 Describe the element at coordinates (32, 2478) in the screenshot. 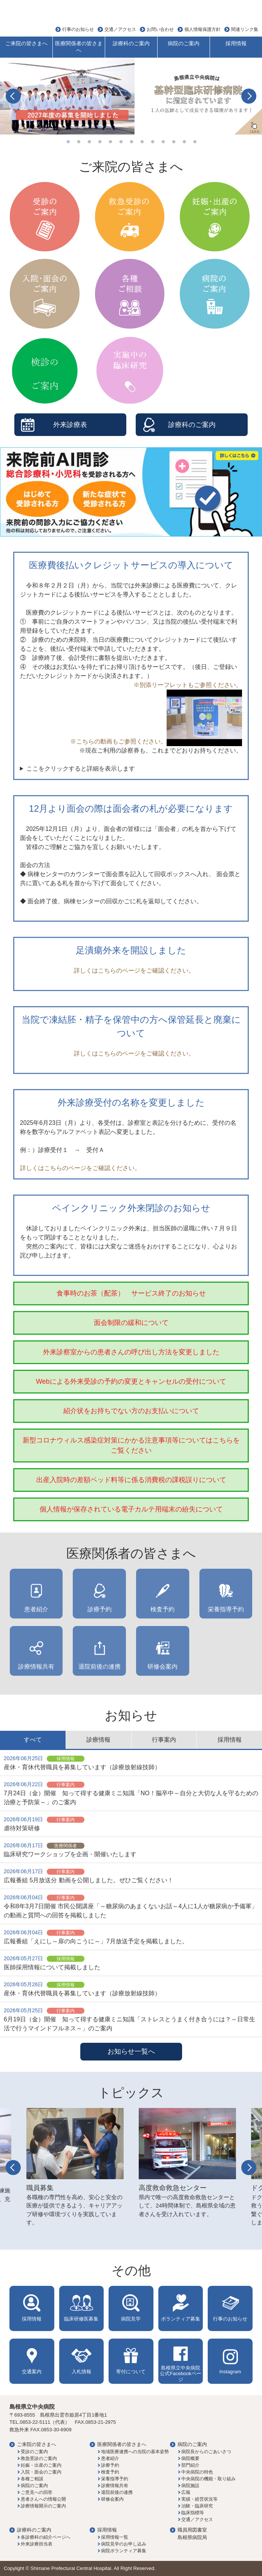

I see `各種ご相談` at that location.